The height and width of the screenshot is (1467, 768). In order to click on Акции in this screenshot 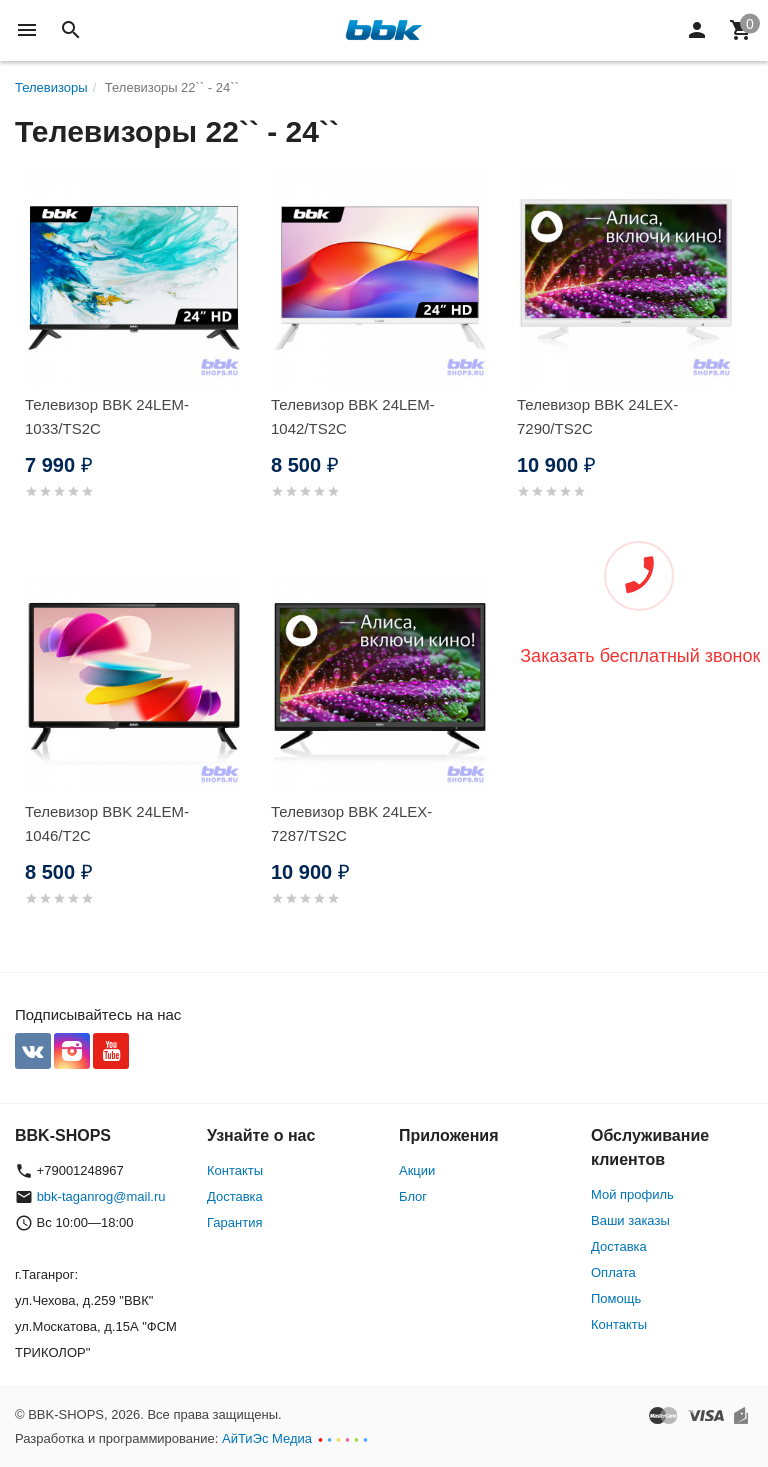, I will do `click(417, 1170)`.